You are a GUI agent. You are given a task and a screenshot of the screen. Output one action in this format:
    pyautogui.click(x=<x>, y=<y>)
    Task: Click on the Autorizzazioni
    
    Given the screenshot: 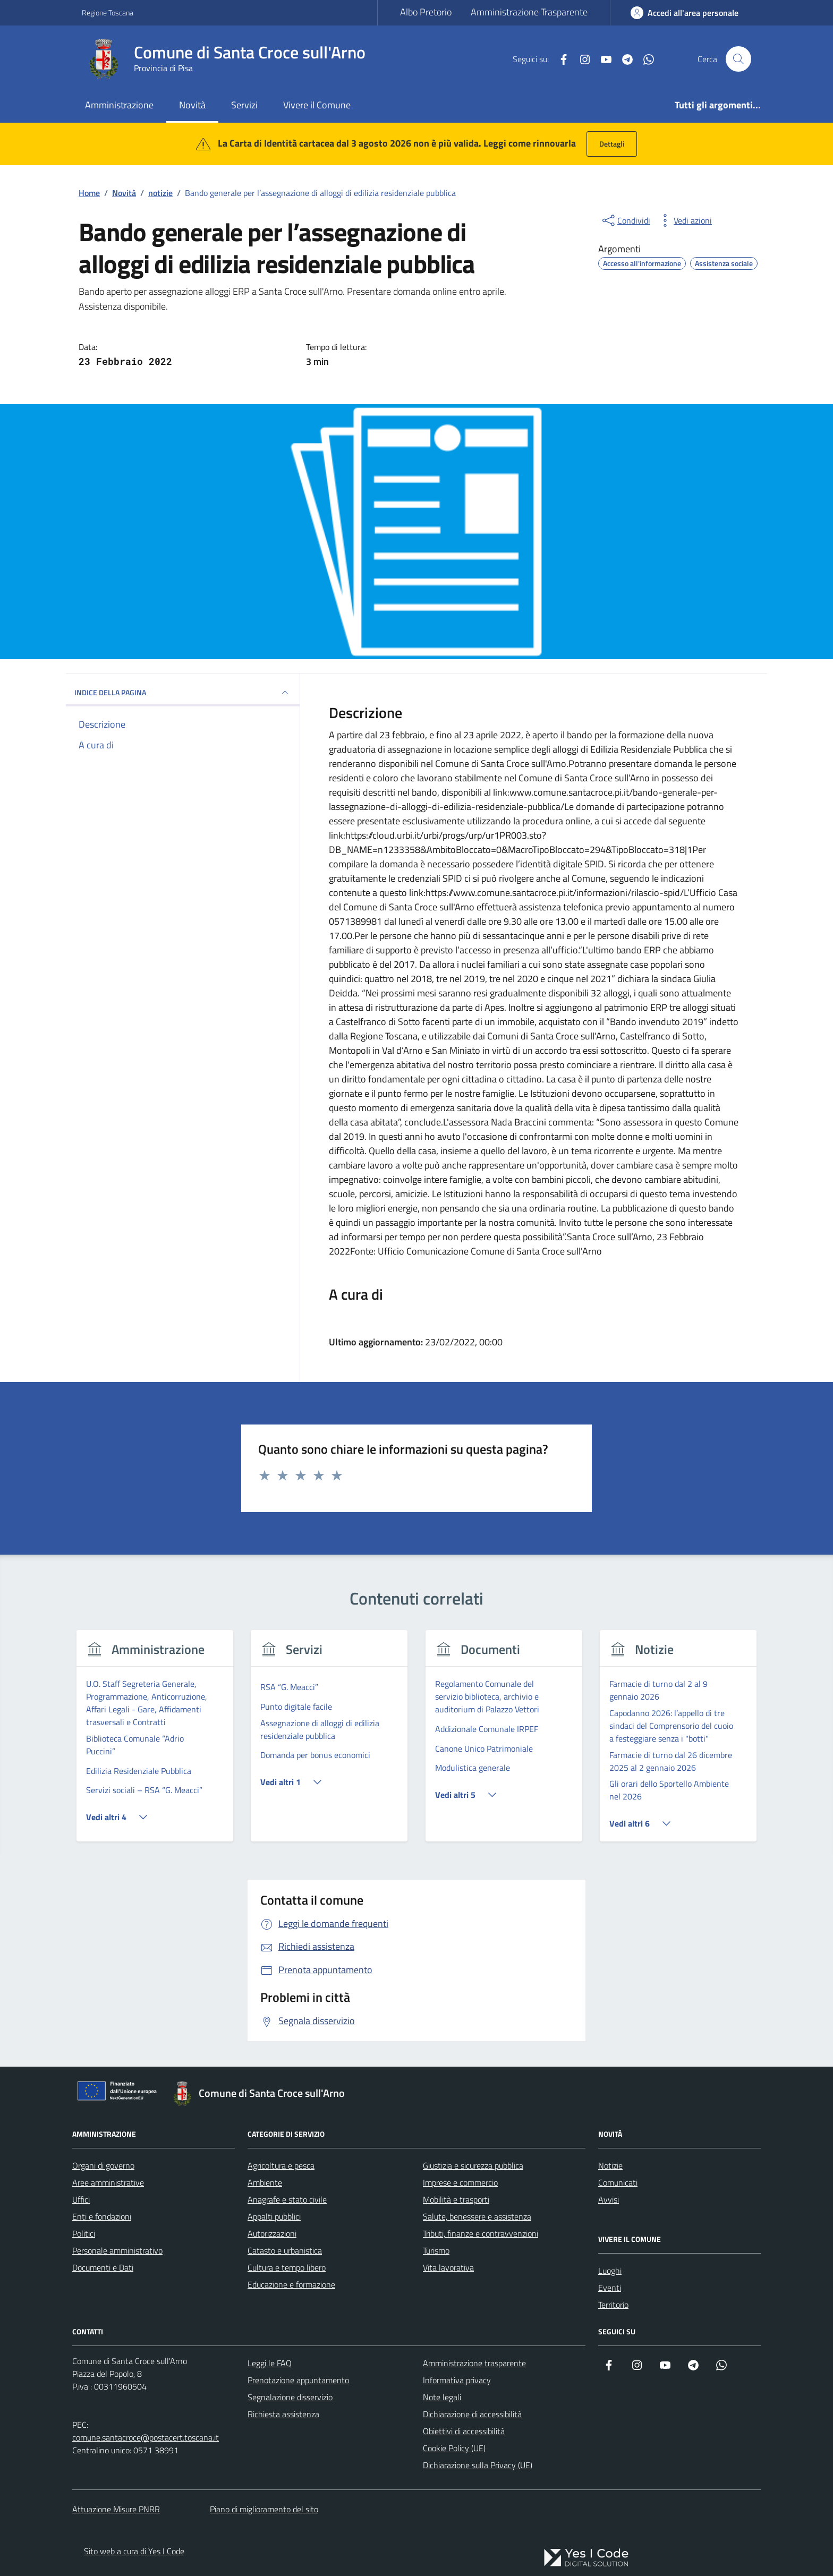 What is the action you would take?
    pyautogui.click(x=272, y=2233)
    